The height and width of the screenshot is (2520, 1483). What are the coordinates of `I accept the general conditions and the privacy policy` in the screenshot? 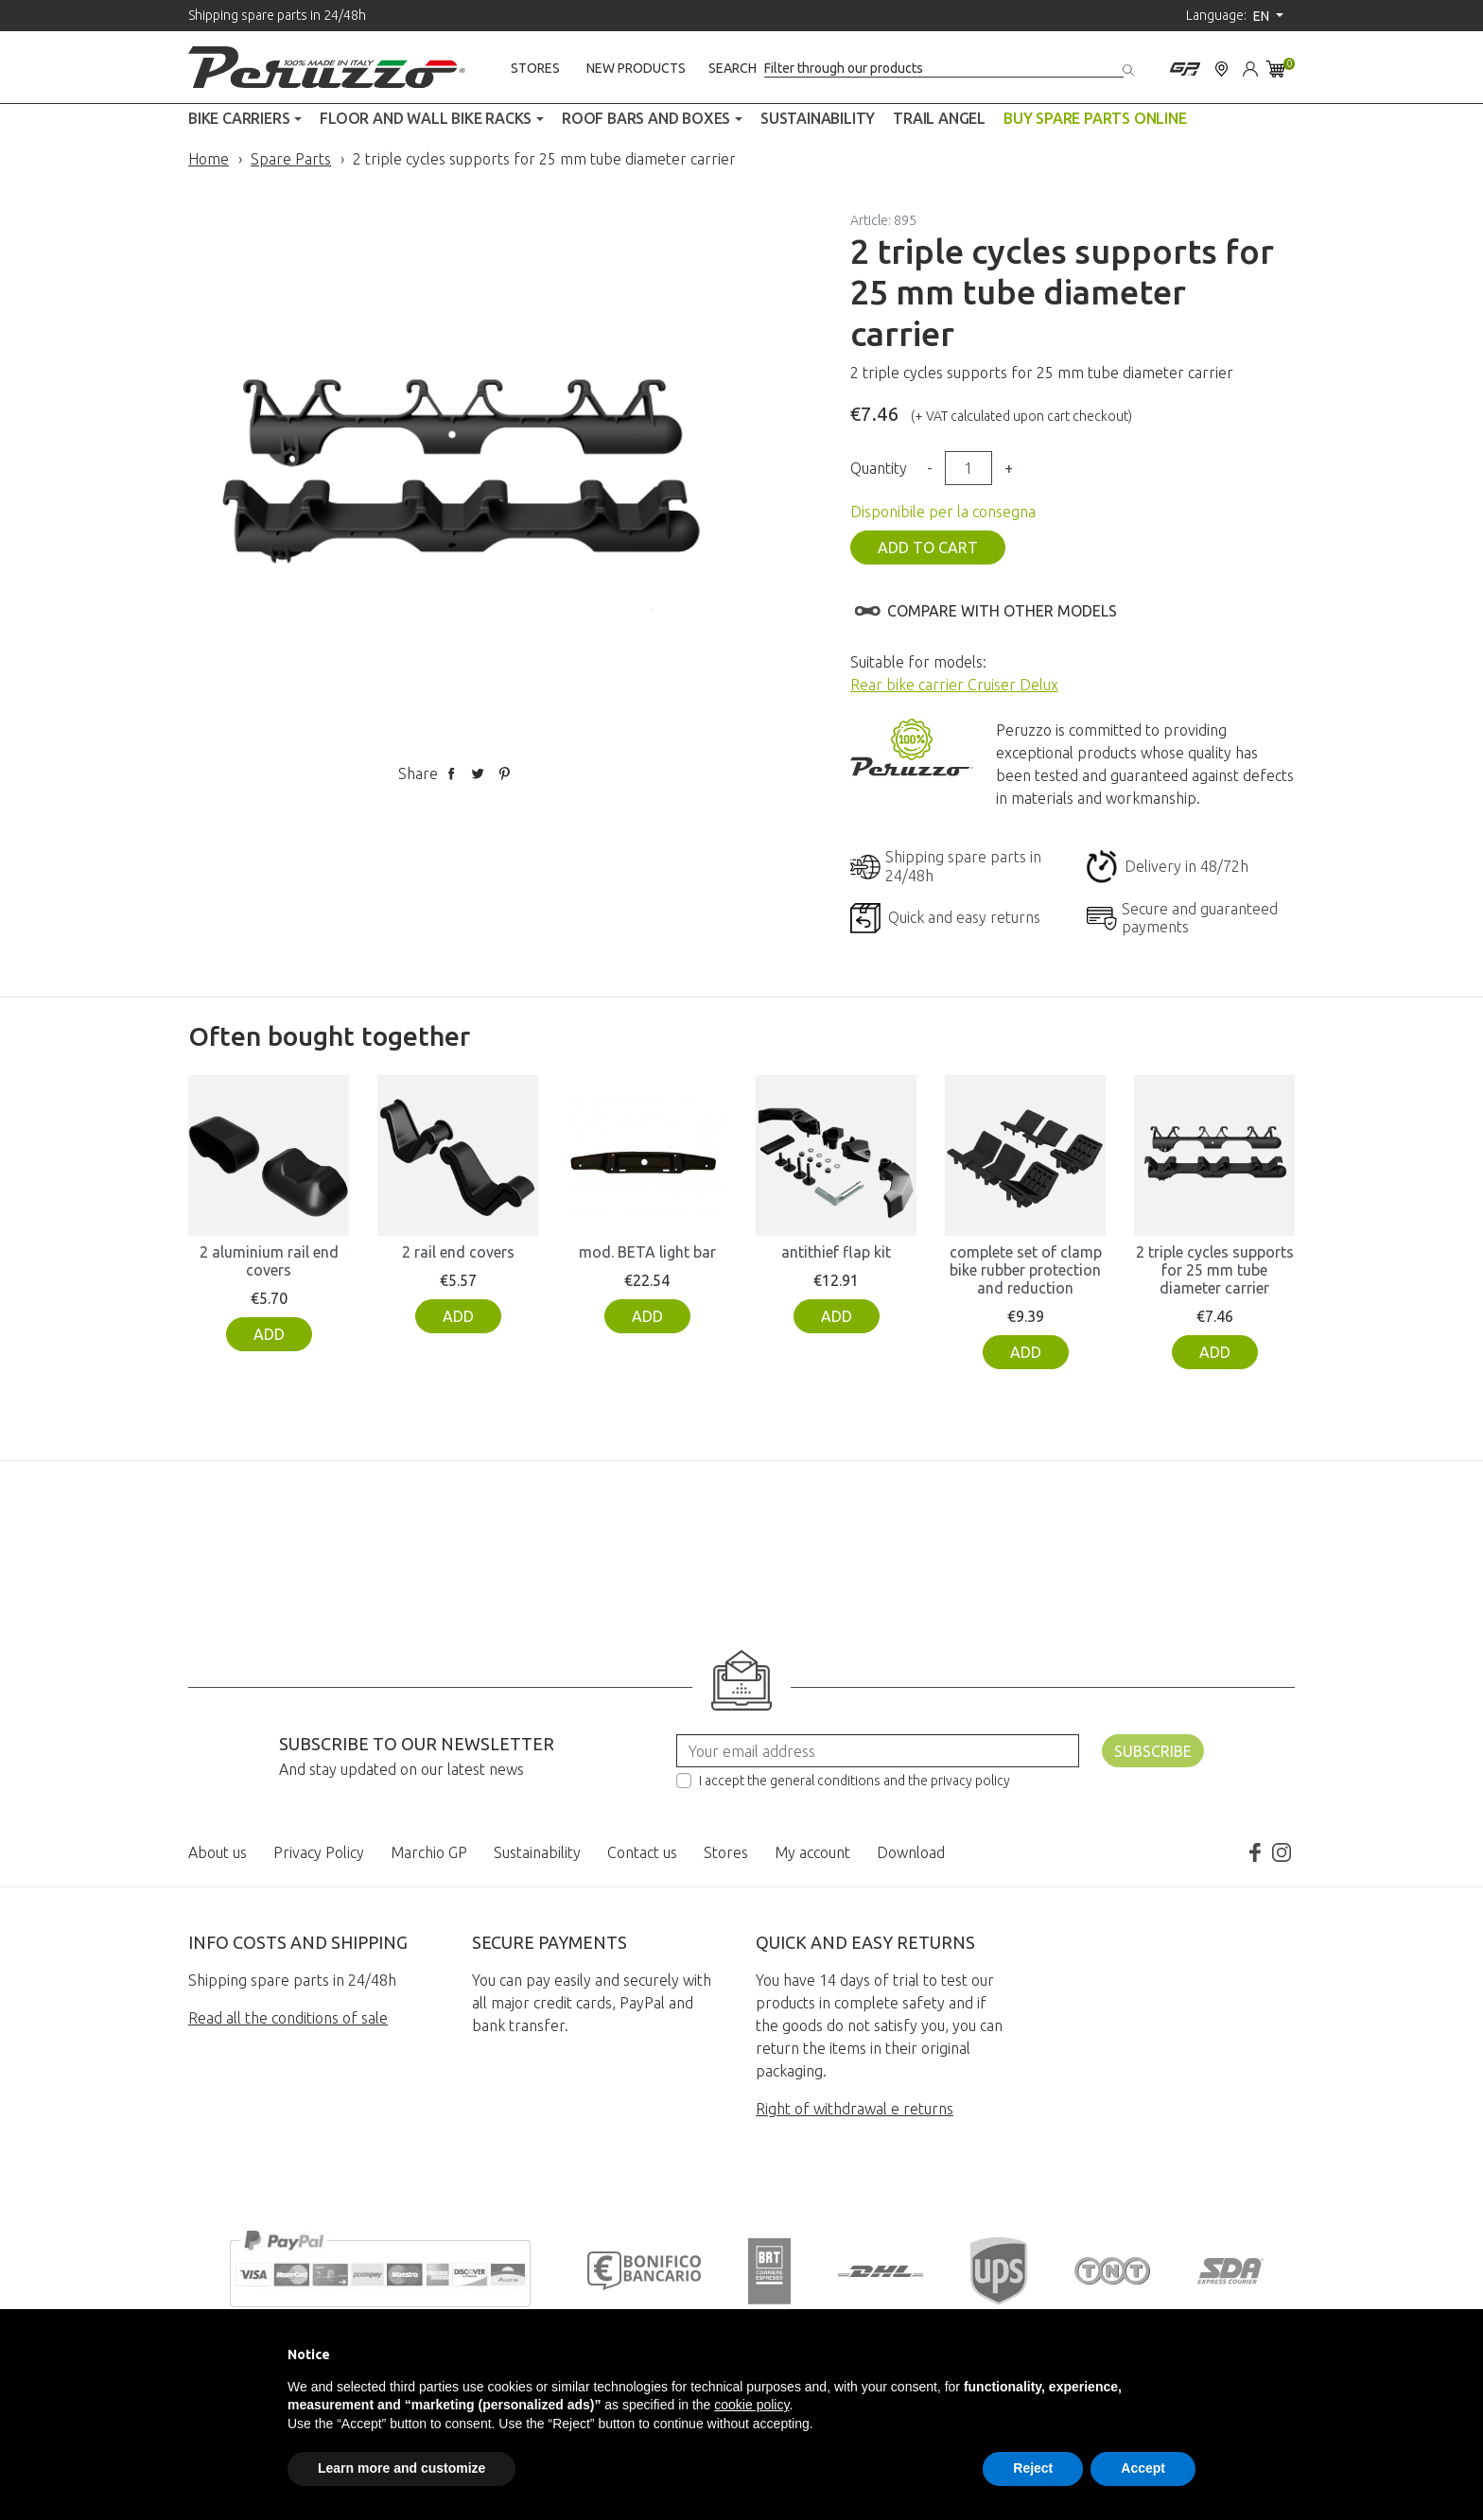 It's located at (854, 1780).